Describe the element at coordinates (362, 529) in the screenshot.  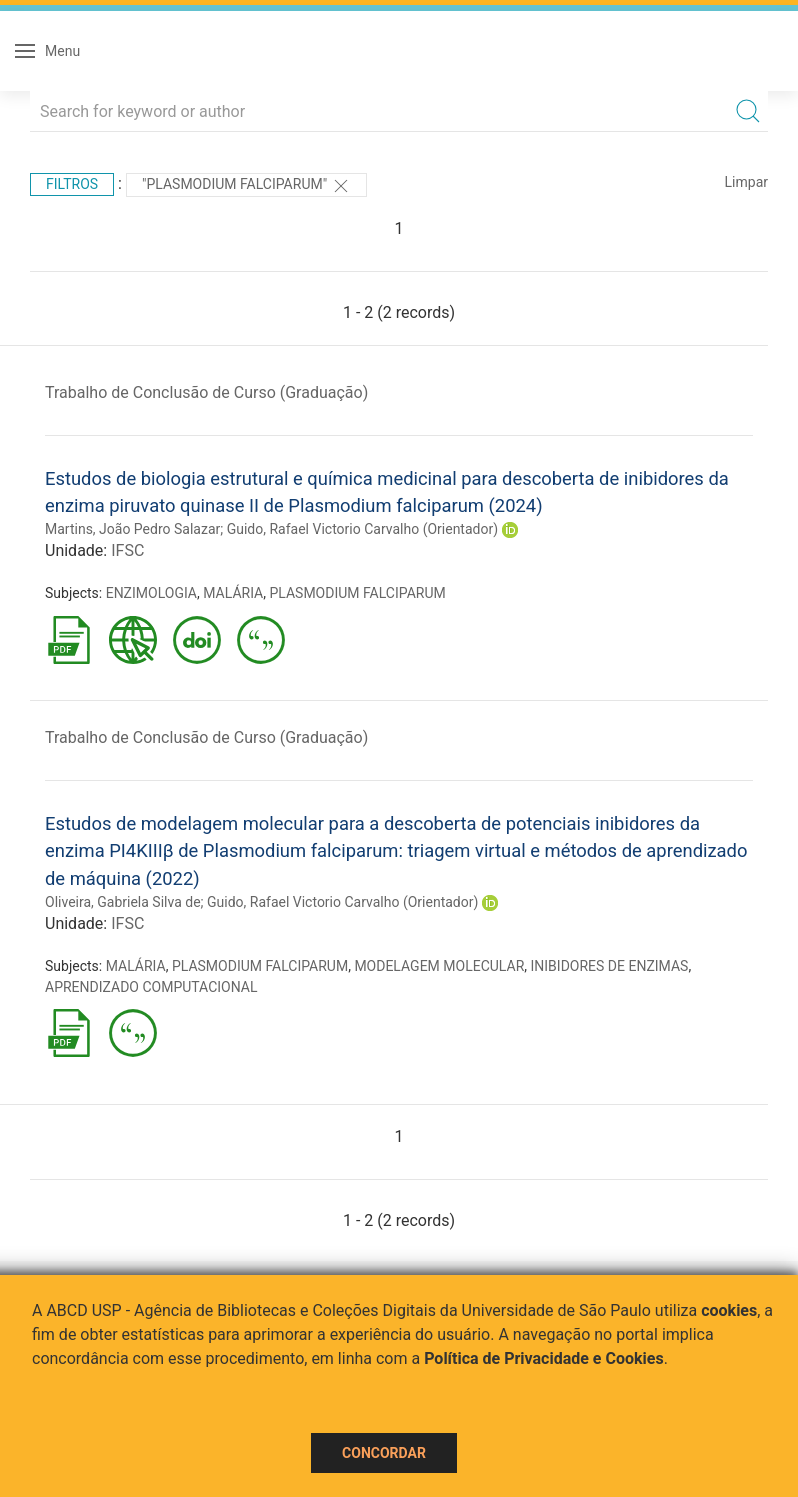
I see `Guido, Rafael Victorio Carvalho (Orientador)` at that location.